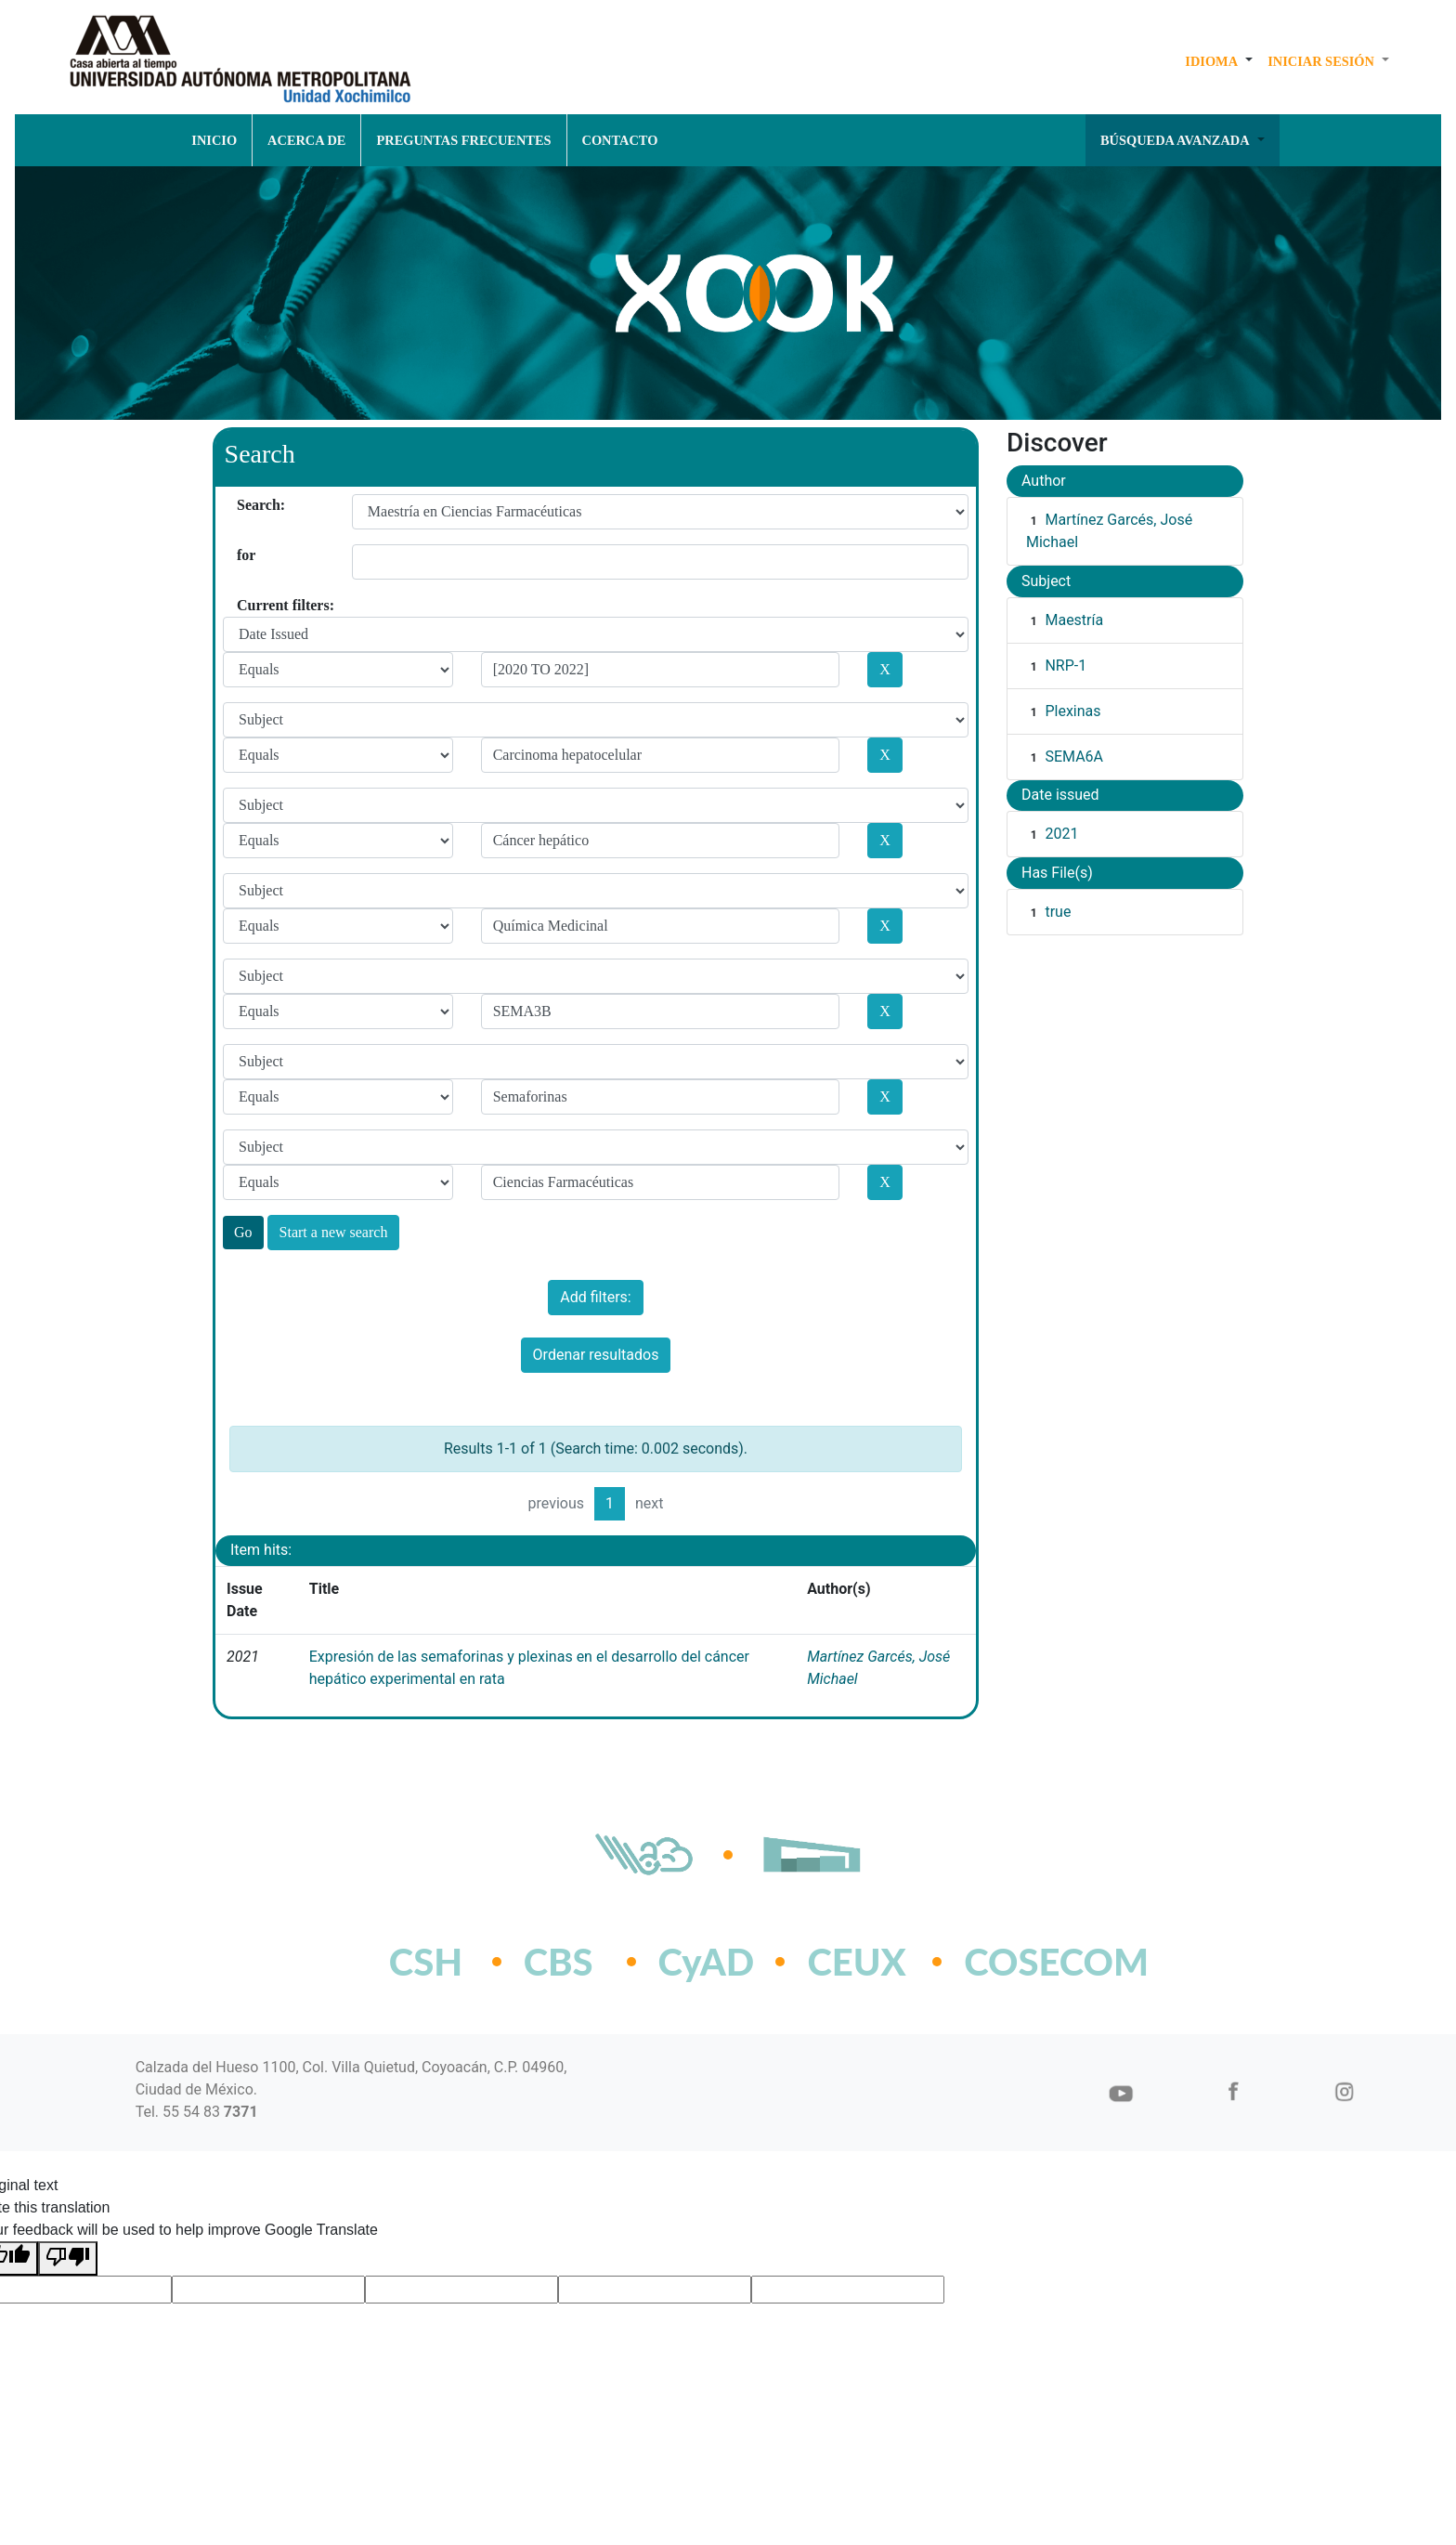  Describe the element at coordinates (244, 555) in the screenshot. I see `for` at that location.